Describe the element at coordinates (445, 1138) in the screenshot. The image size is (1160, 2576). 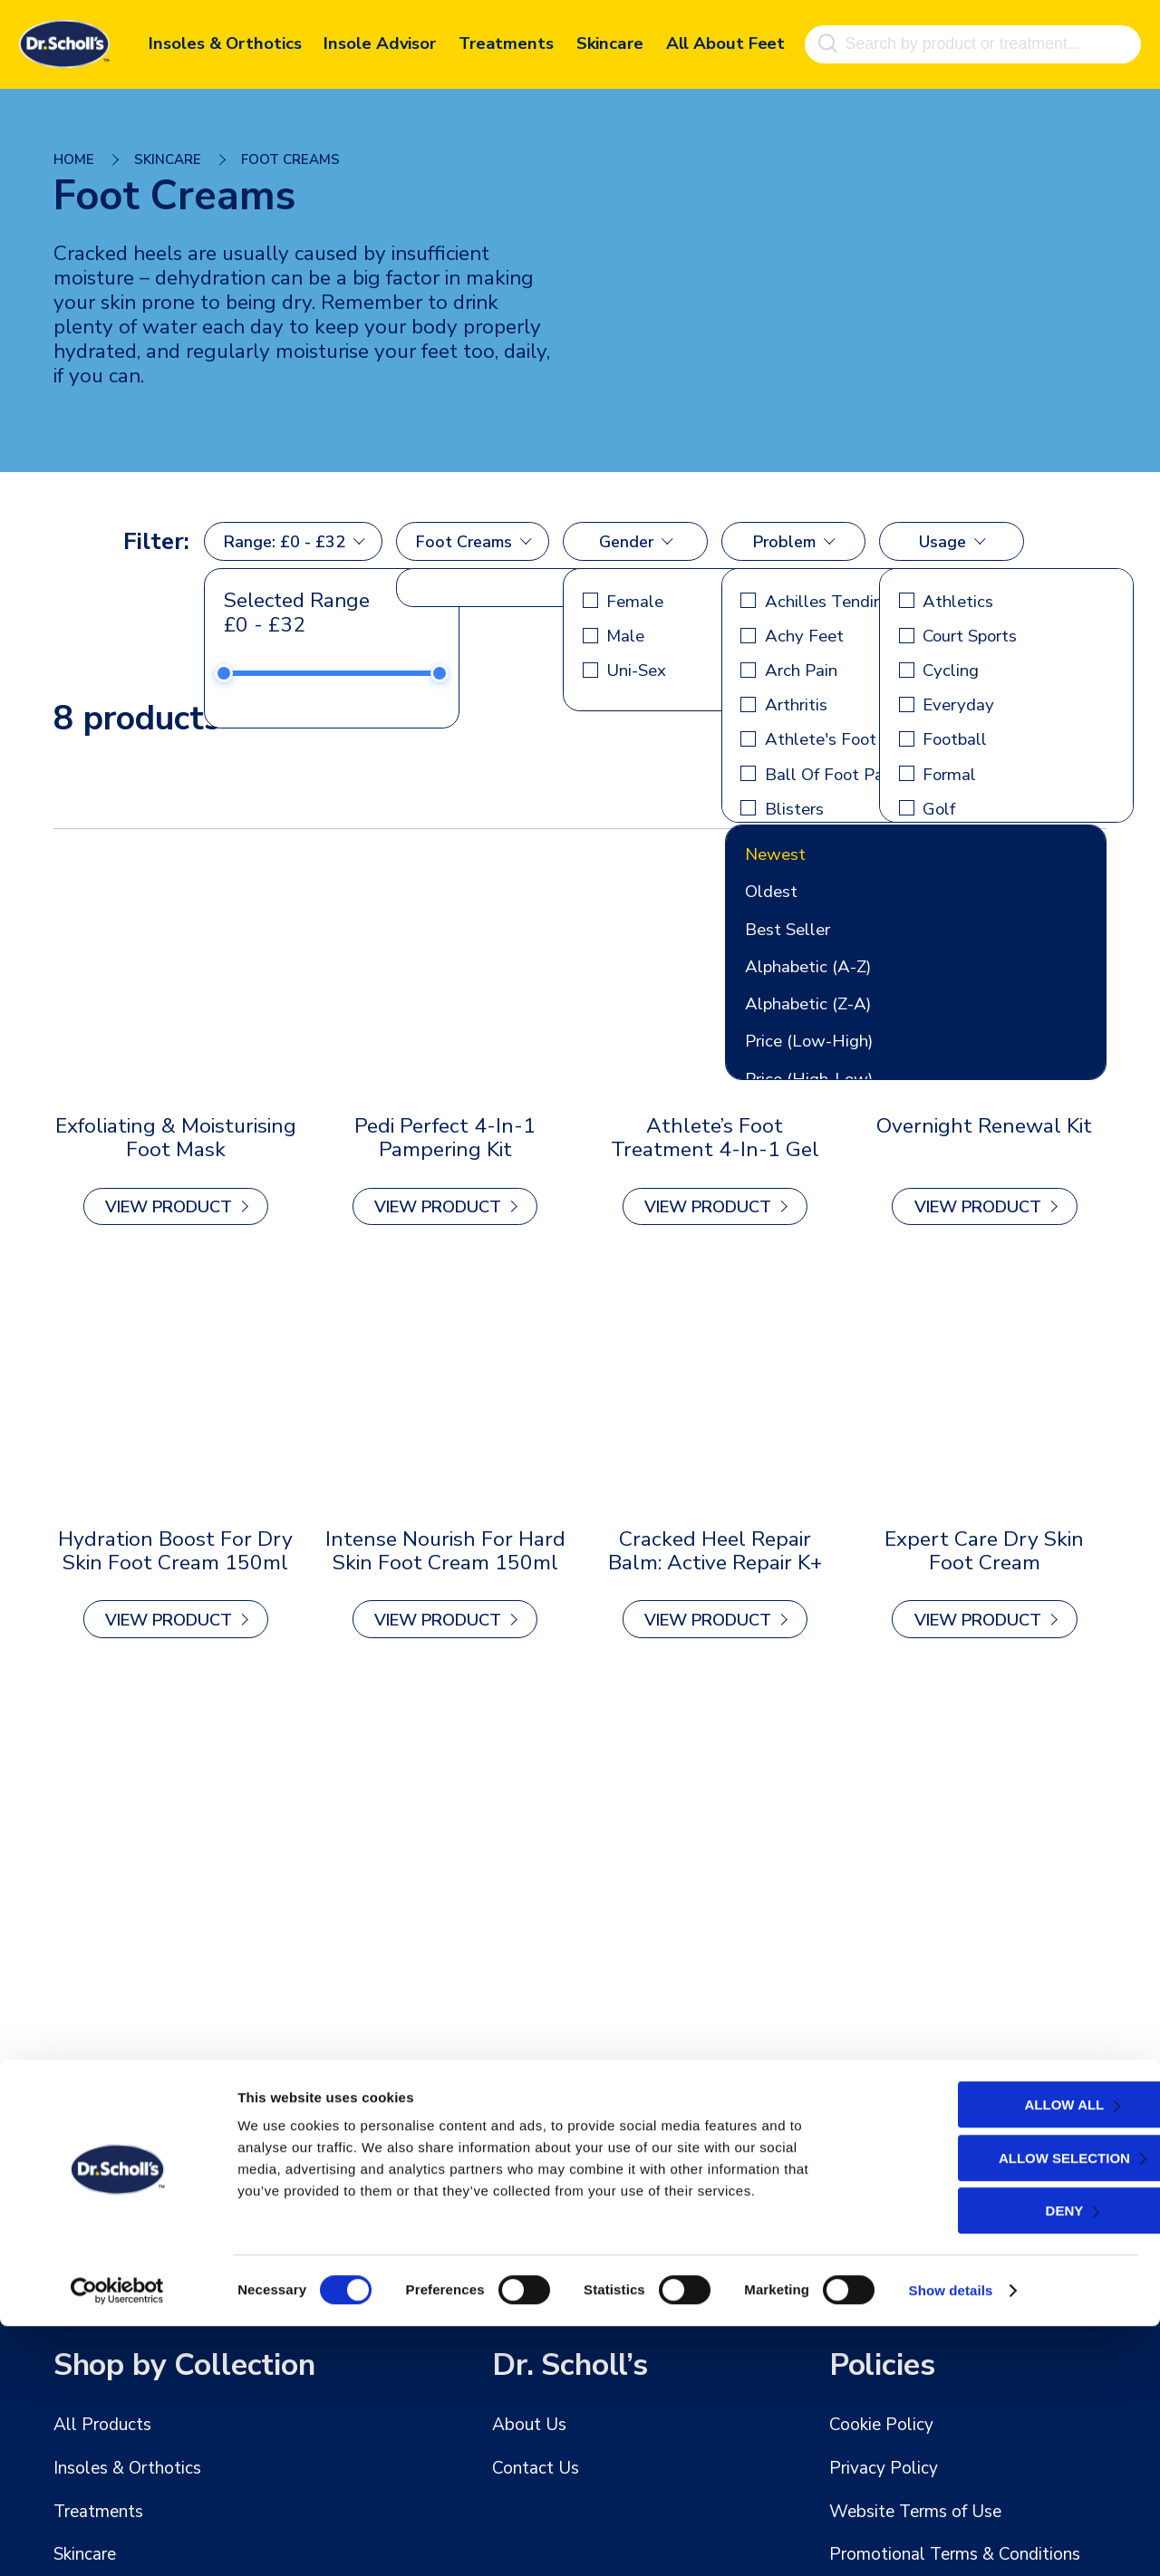
I see `Pedi Perfect 4-in-1 Pampering Kit` at that location.